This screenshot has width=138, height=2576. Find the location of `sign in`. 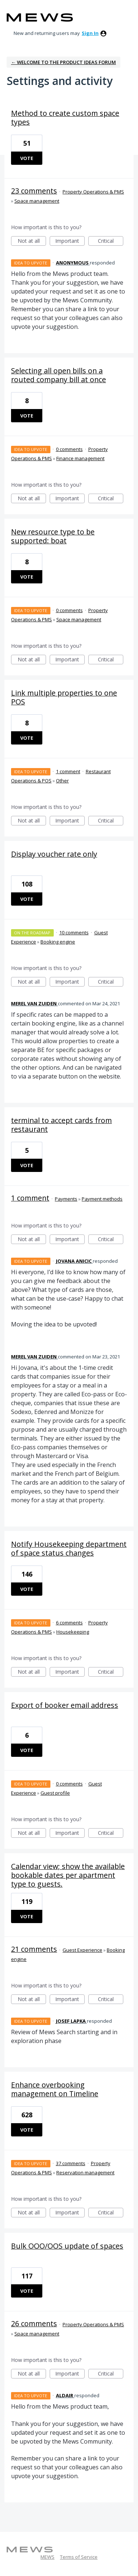

sign in is located at coordinates (90, 33).